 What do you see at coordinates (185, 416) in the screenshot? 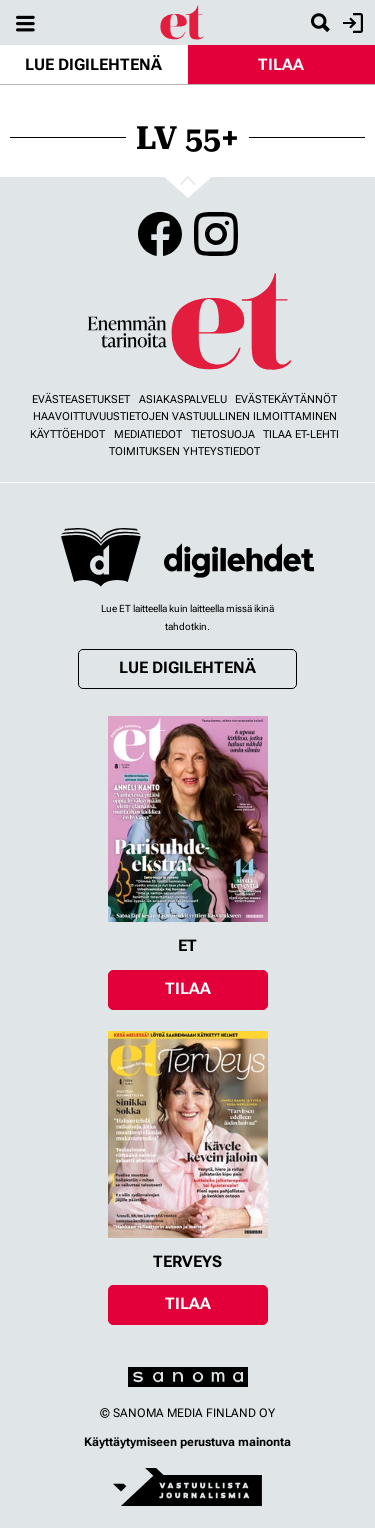
I see `Haavoittuvuustietojen vastuullinen ilmoittaminen` at bounding box center [185, 416].